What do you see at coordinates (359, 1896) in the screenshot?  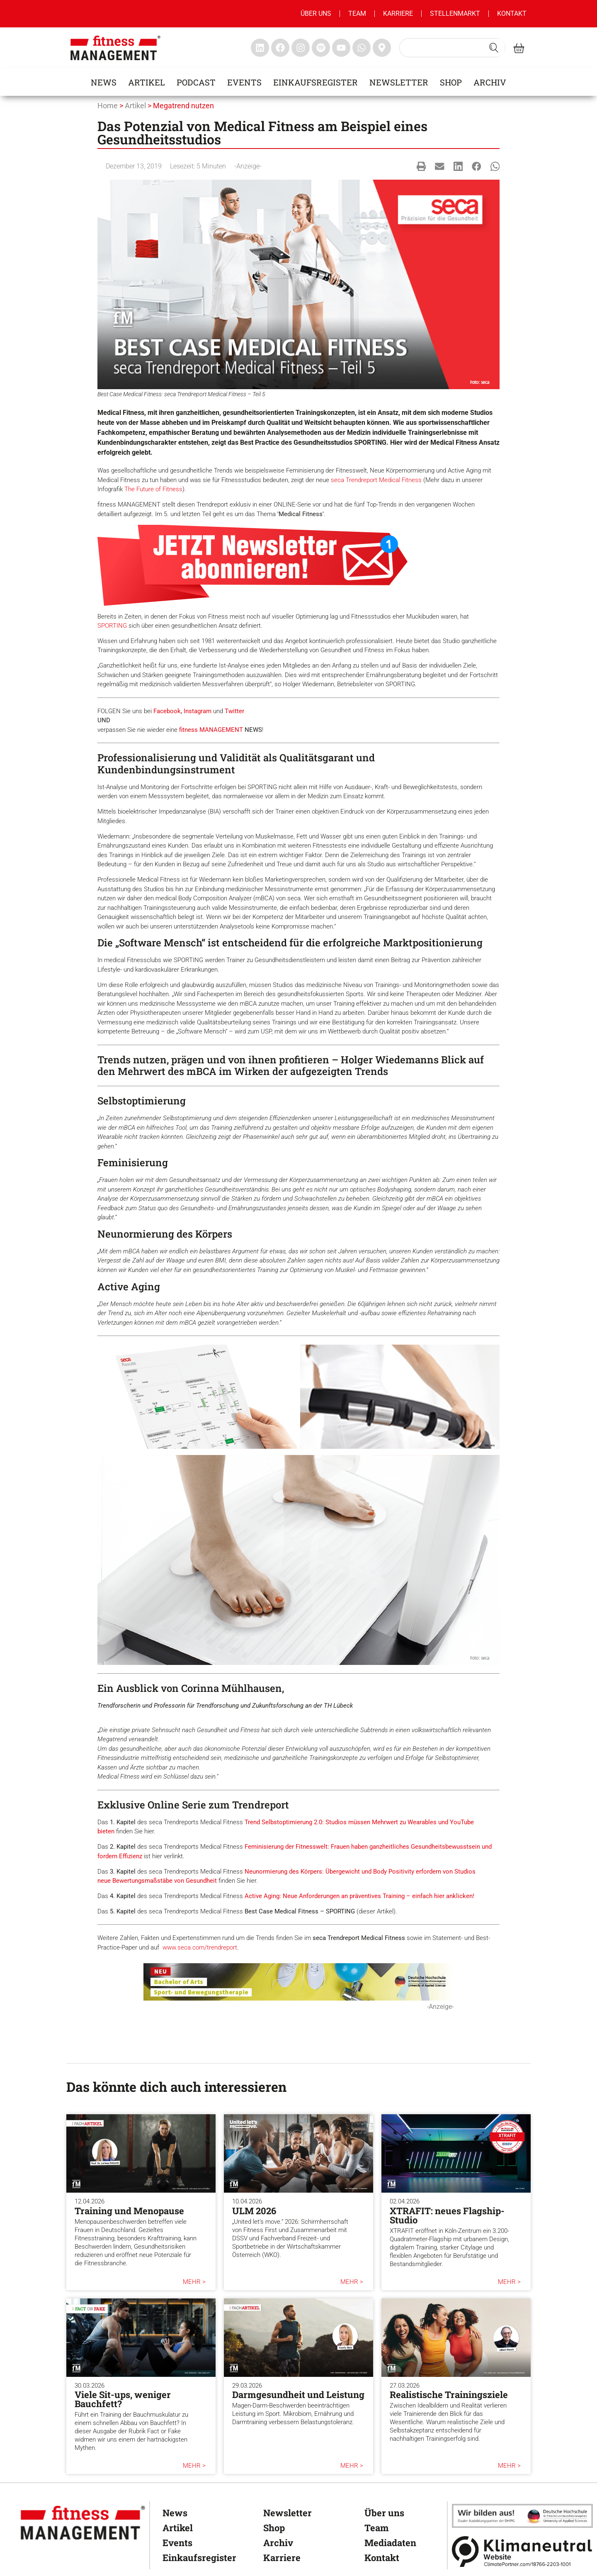 I see `Active Aging: Neue Anforderungen an präventives Training – einfach hier anklicken!` at bounding box center [359, 1896].